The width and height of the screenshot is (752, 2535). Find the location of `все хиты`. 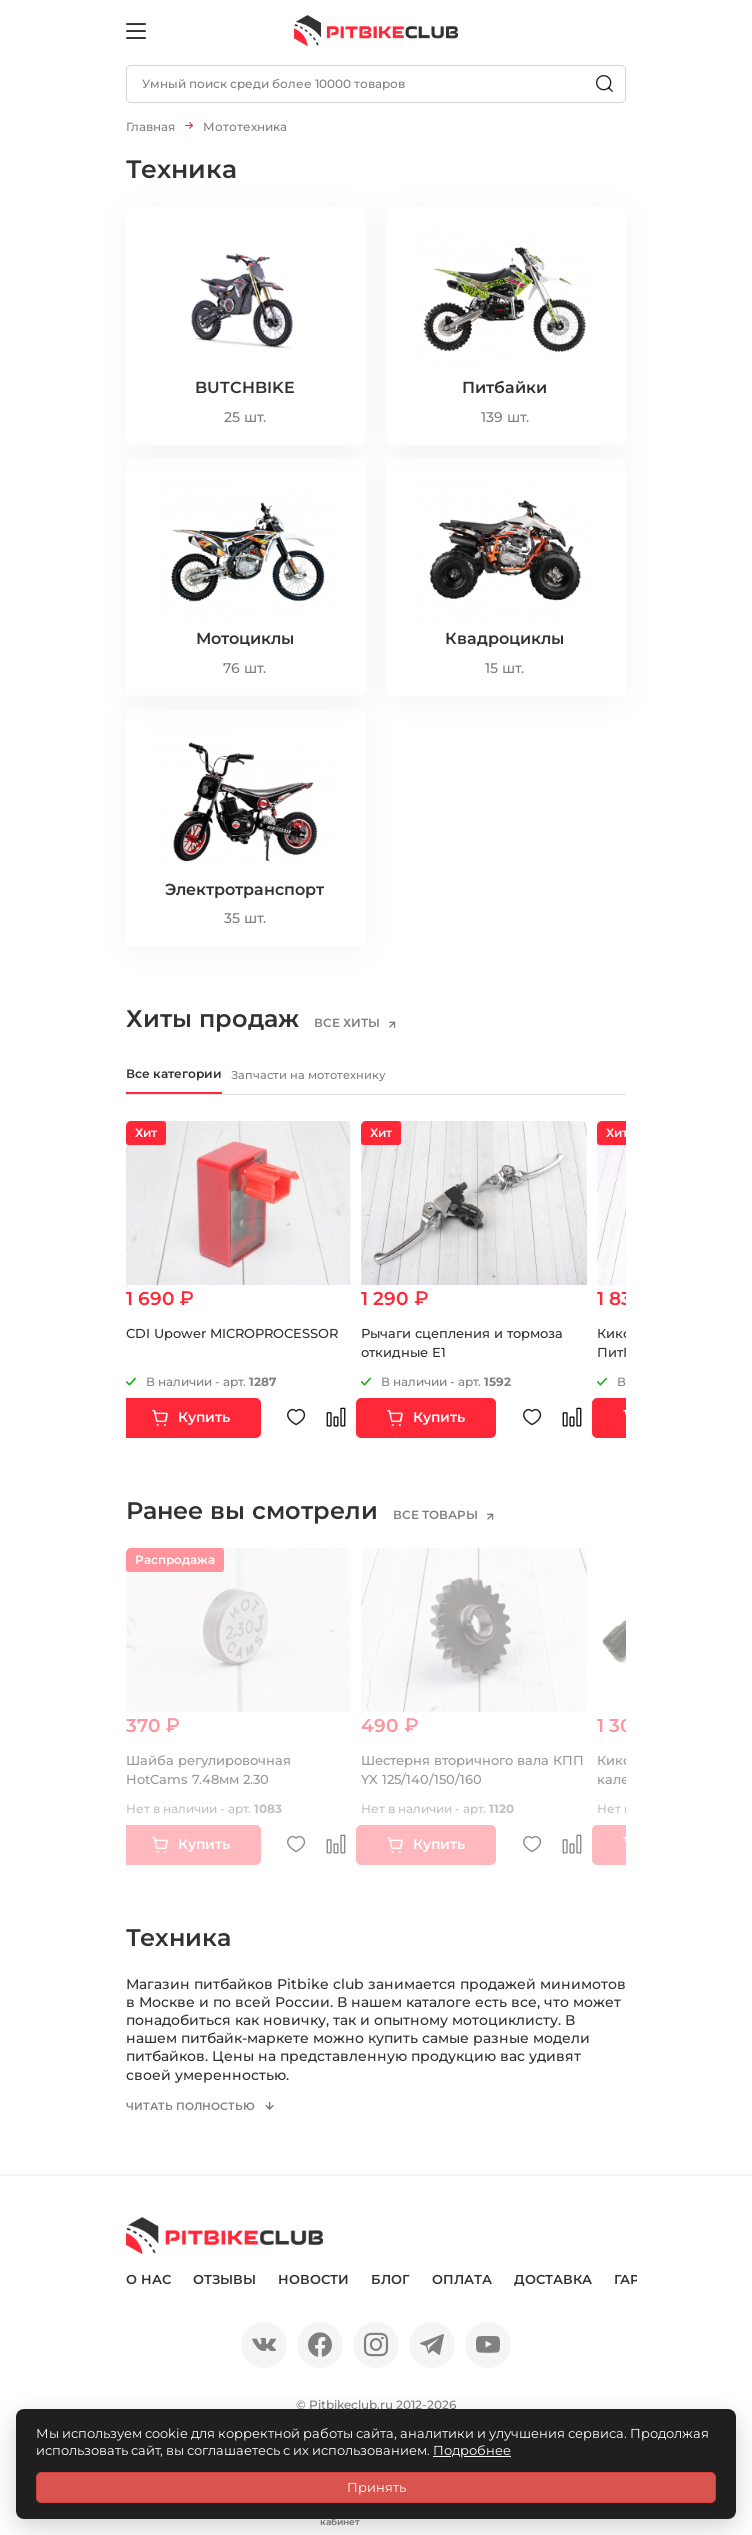

все хиты is located at coordinates (360, 1023).